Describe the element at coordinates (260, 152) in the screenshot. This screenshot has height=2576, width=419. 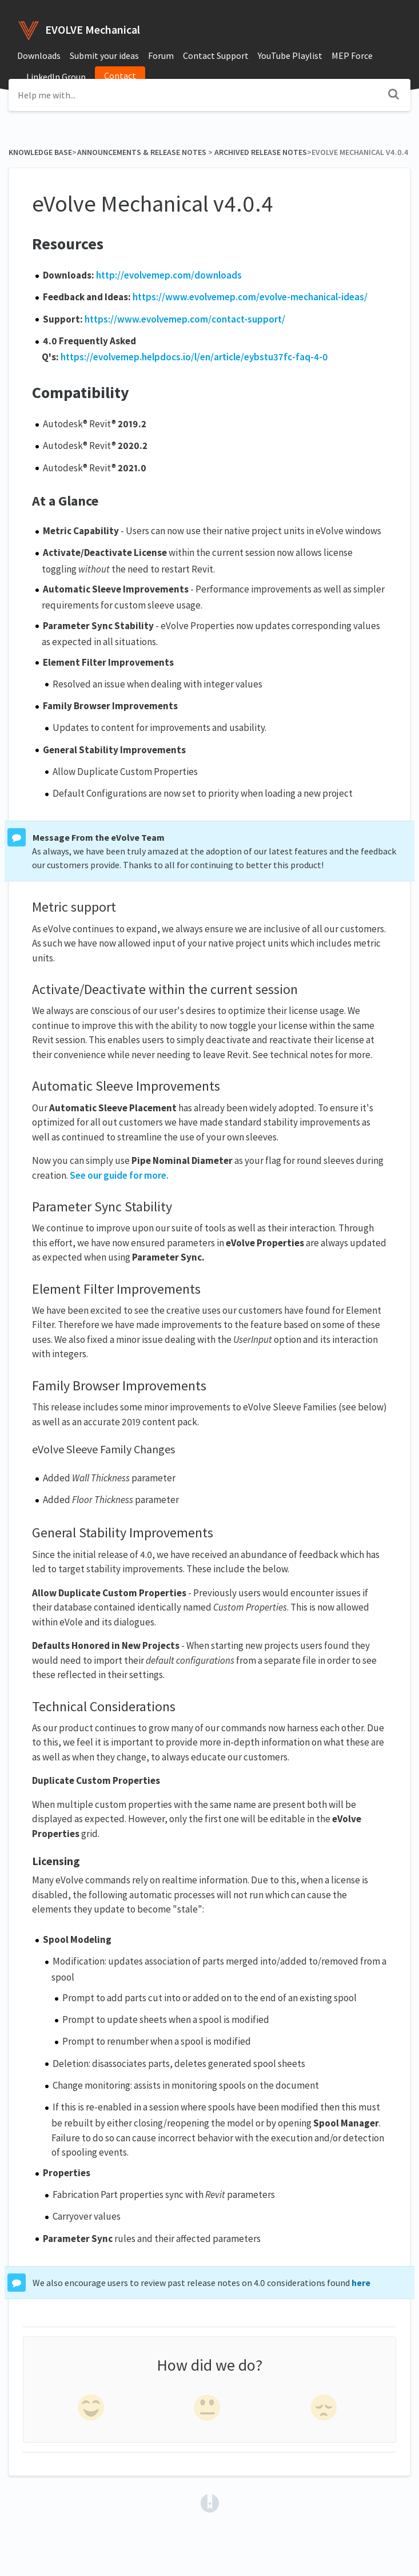
I see `[Archived Release Notes]` at that location.